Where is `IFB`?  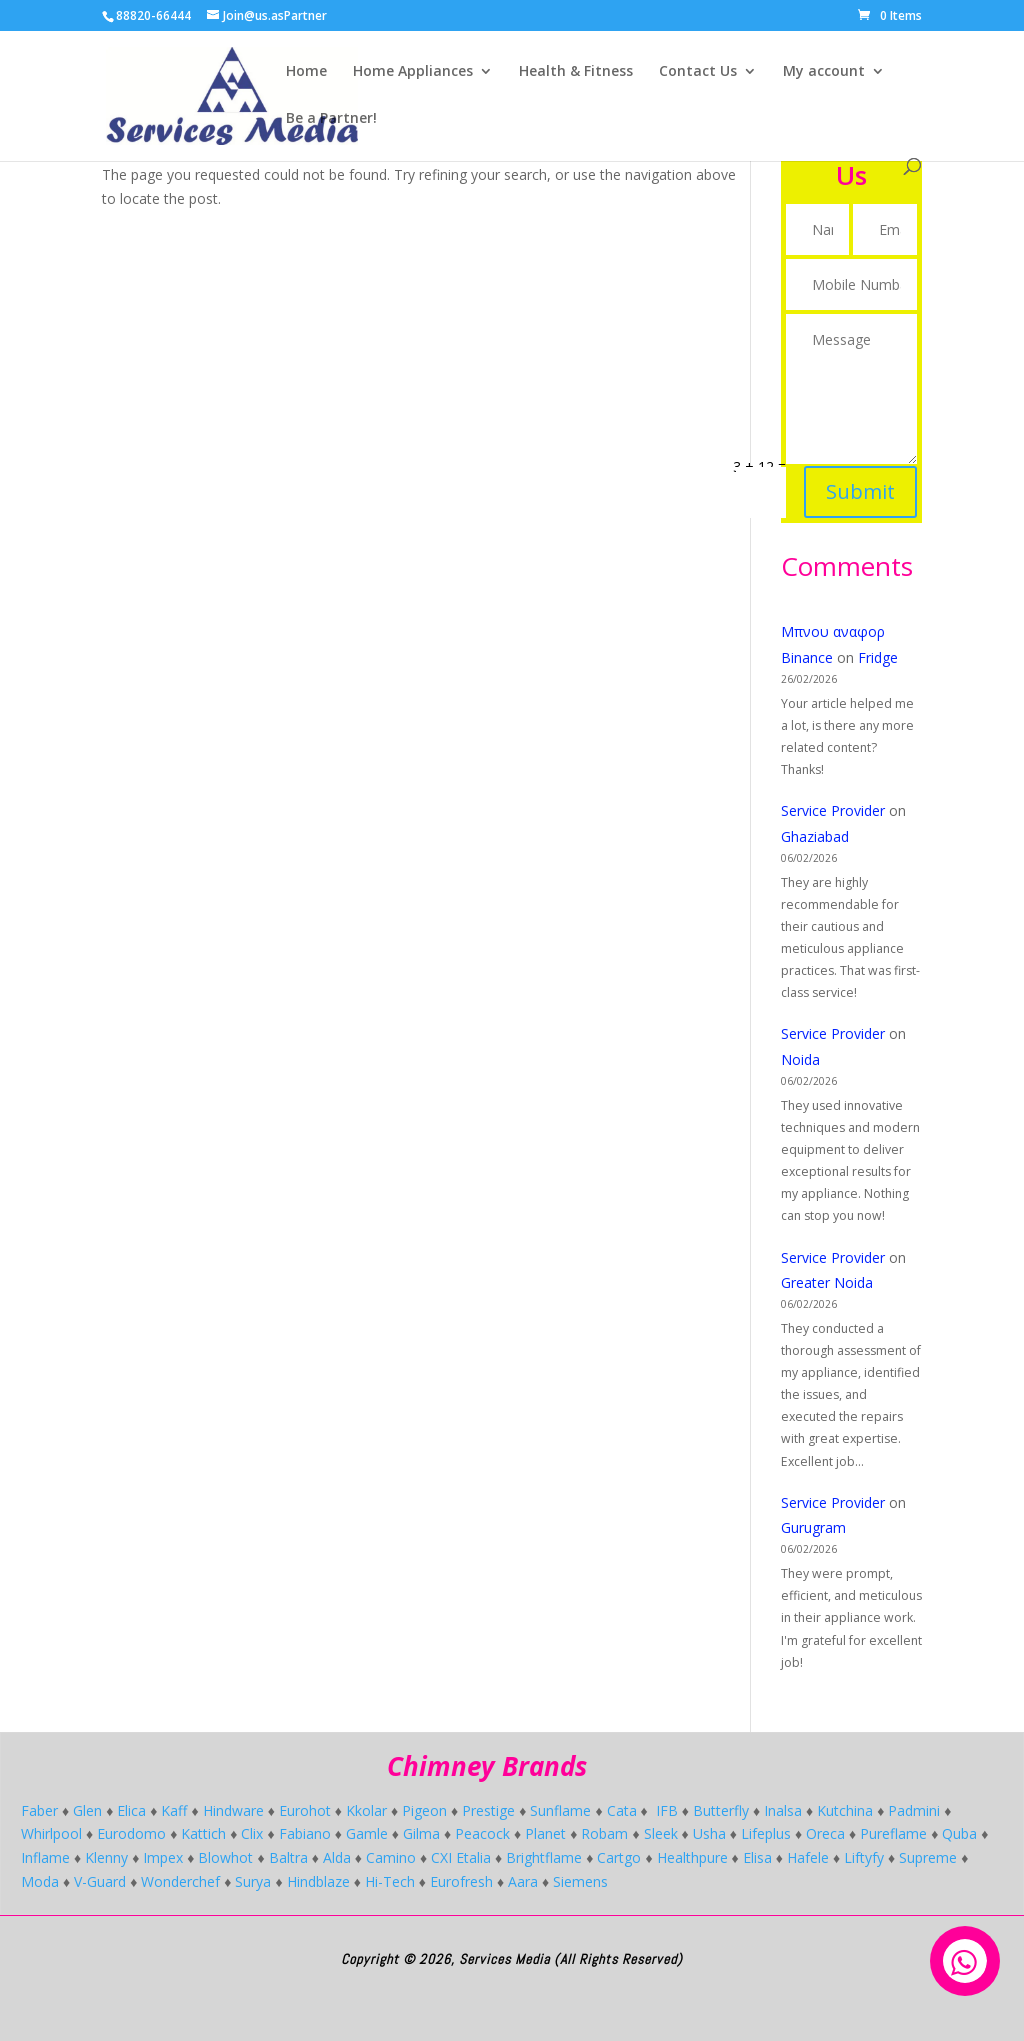
IFB is located at coordinates (667, 1810).